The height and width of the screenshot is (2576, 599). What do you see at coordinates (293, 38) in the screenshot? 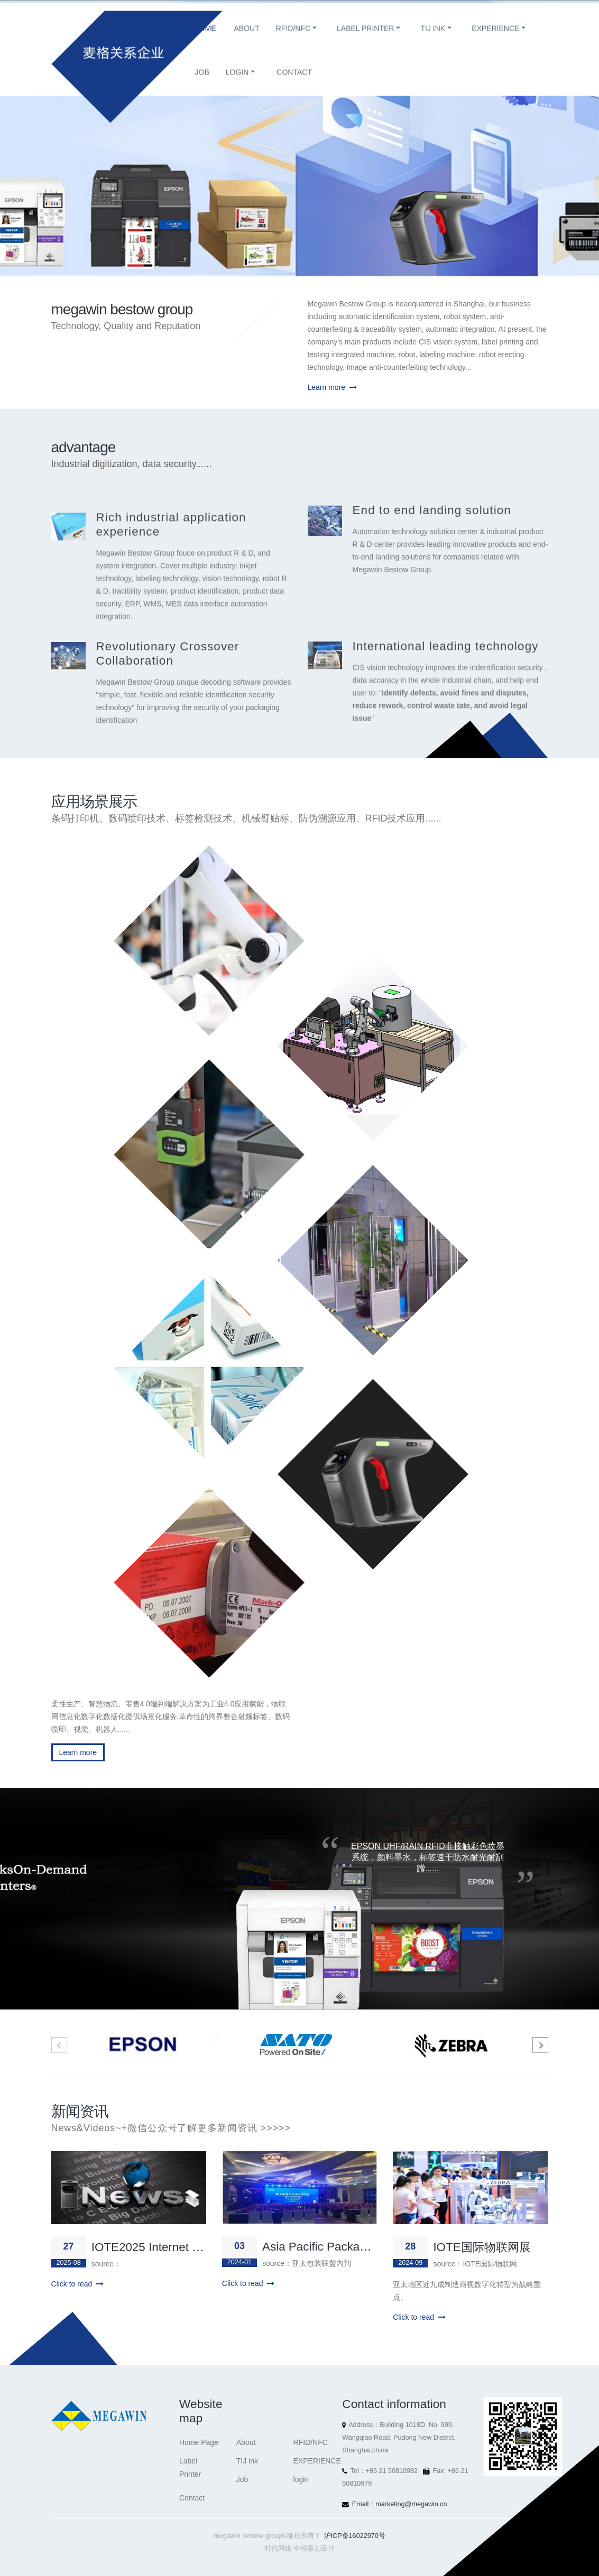
I see `RFID/NFC` at bounding box center [293, 38].